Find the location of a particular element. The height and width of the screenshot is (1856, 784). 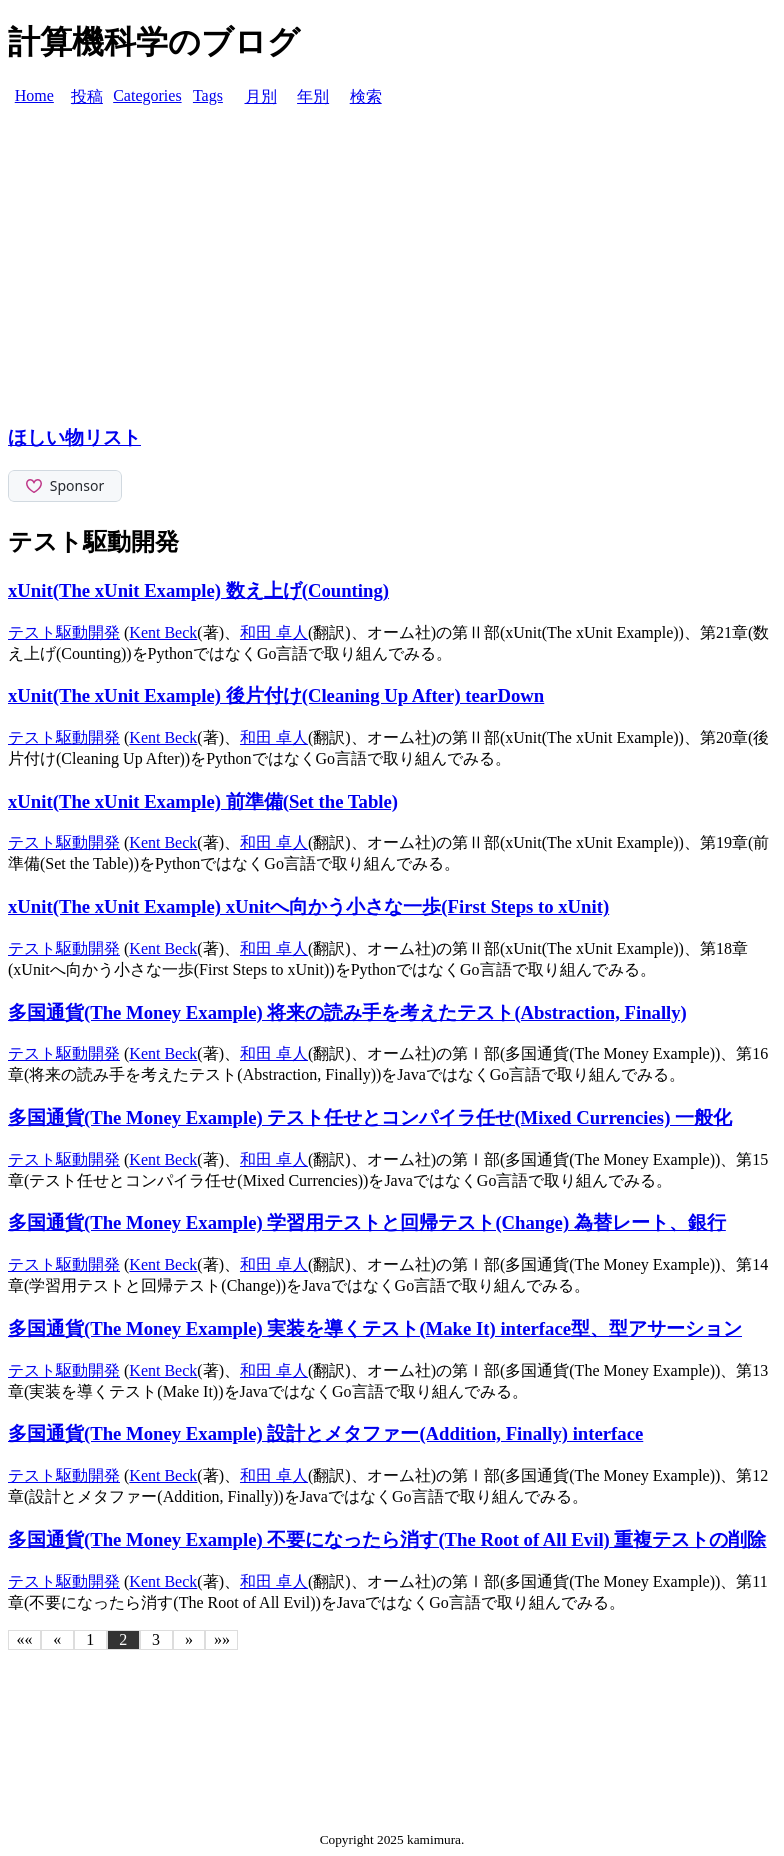

テスト駆動開発 is located at coordinates (64, 632).